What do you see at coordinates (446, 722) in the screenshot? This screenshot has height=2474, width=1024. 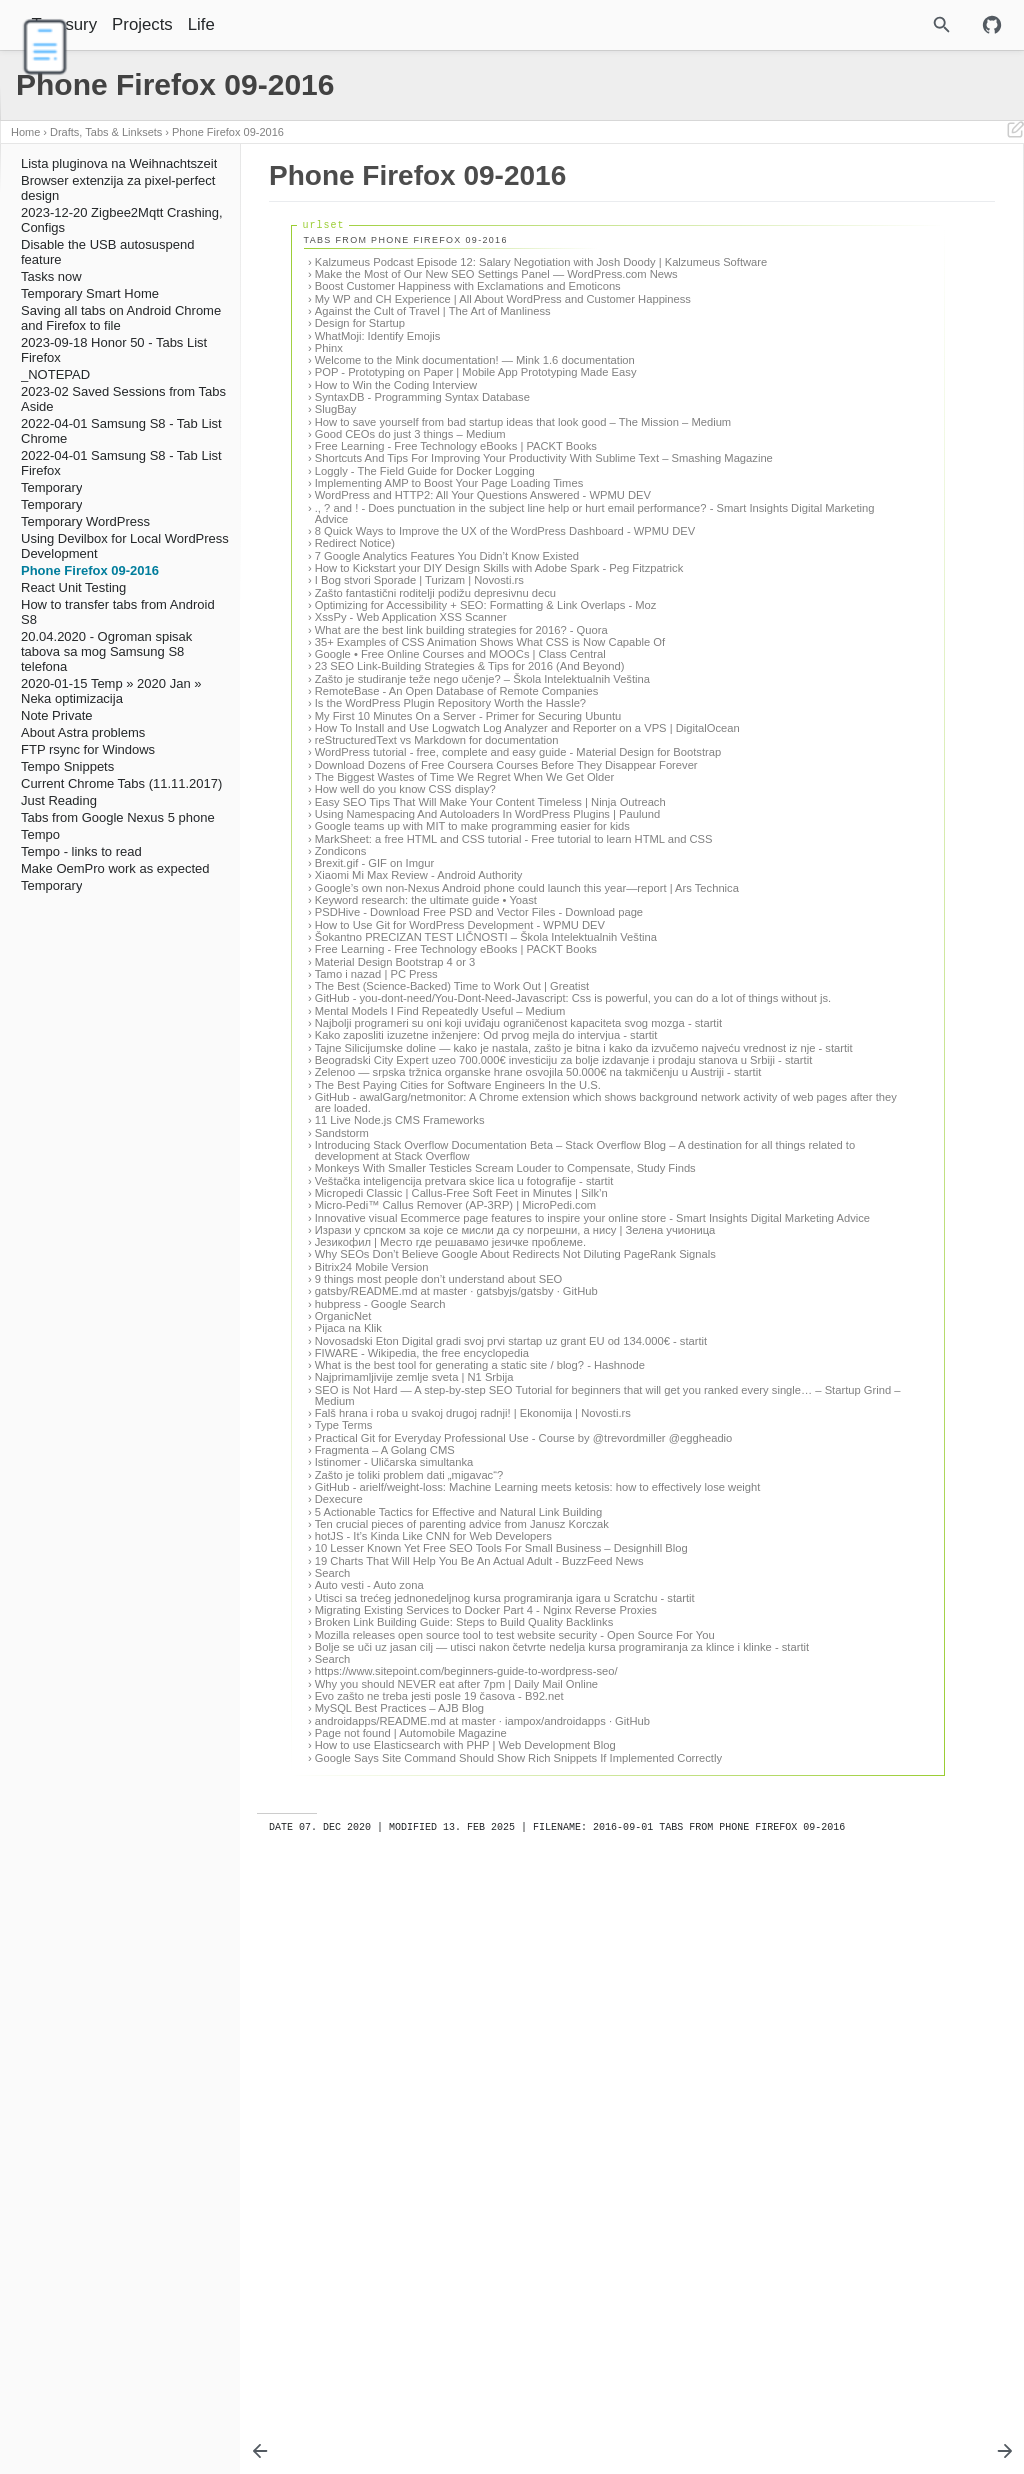 I see `Optimizing for Accessibility + SEO: Formatting & Link Overlaps - Moz` at bounding box center [446, 722].